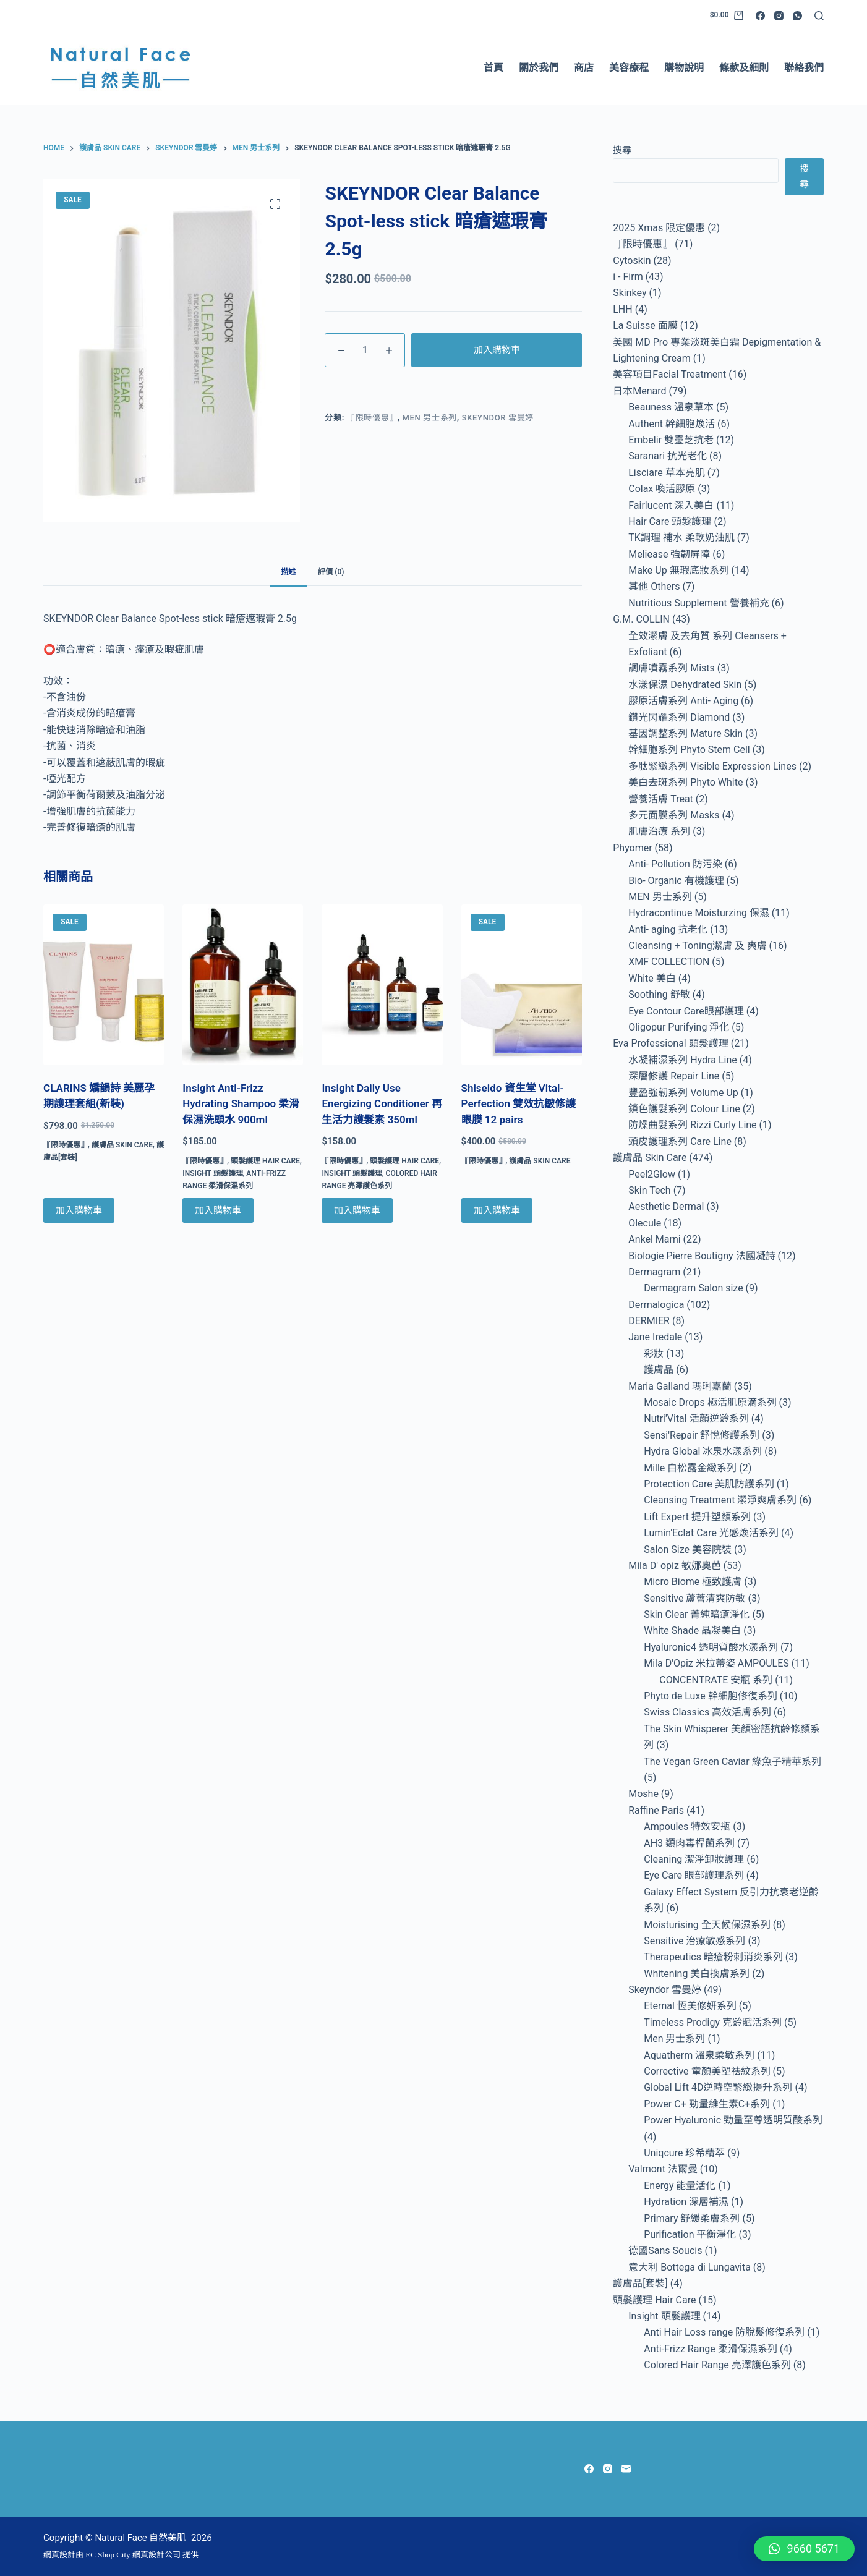  Describe the element at coordinates (212, 1173) in the screenshot. I see `Insight 頭髮護理` at that location.